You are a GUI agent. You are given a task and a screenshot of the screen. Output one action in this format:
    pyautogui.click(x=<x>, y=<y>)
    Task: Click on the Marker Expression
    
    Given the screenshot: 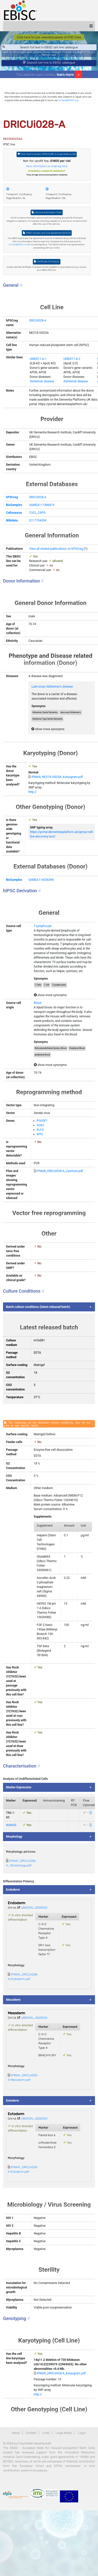 What is the action you would take?
    pyautogui.click(x=18, y=1787)
    